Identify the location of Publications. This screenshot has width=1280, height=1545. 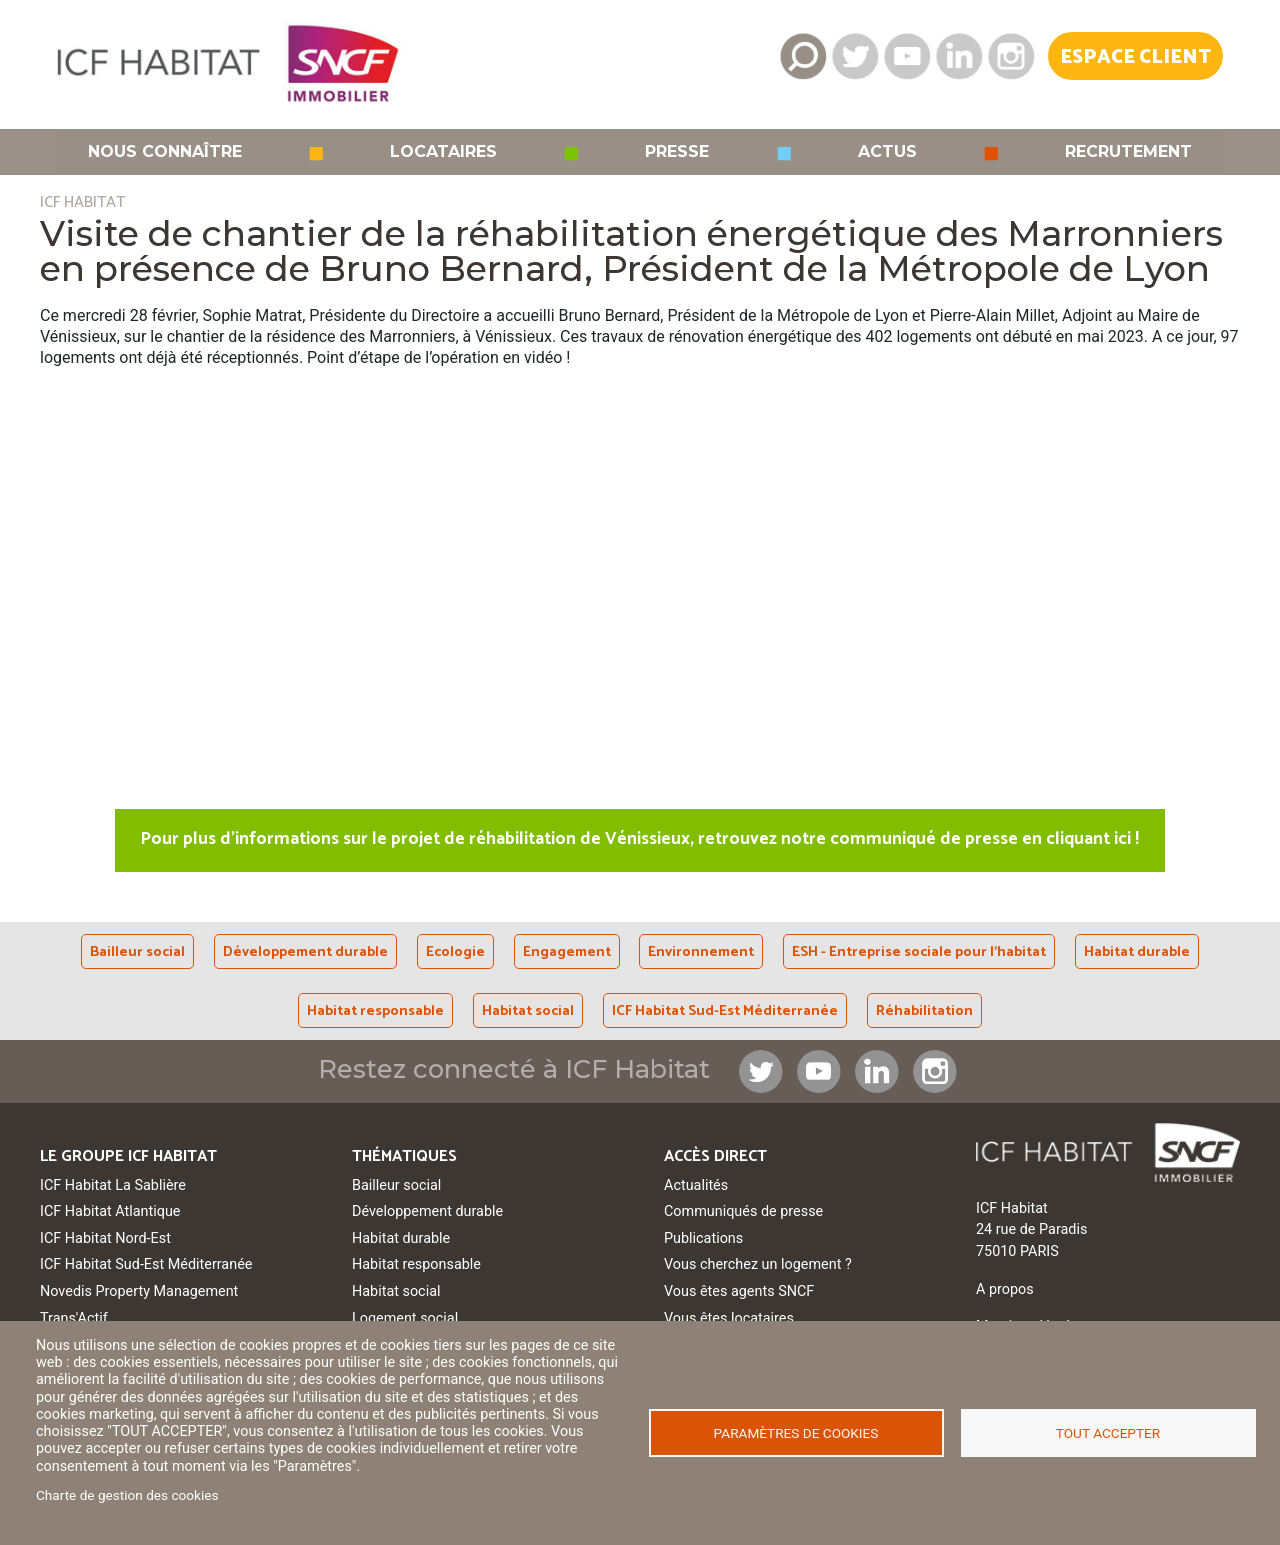
(703, 1238).